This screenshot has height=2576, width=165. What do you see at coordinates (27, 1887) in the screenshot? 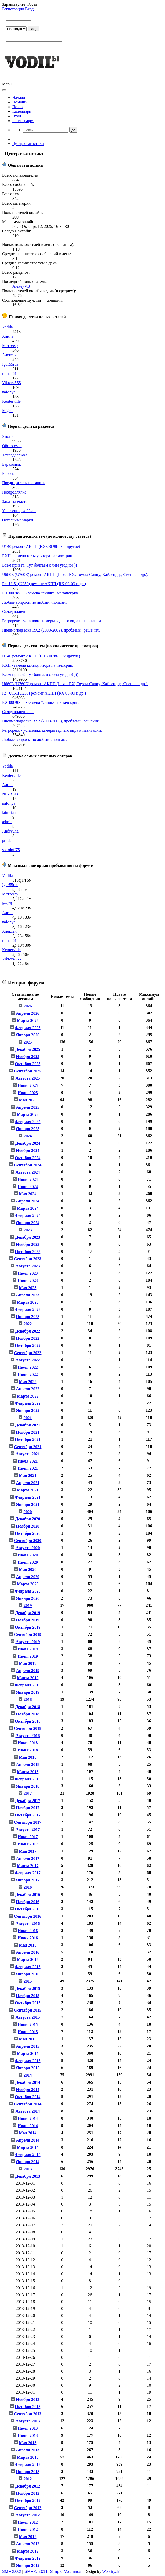
I see `2016` at bounding box center [27, 1887].